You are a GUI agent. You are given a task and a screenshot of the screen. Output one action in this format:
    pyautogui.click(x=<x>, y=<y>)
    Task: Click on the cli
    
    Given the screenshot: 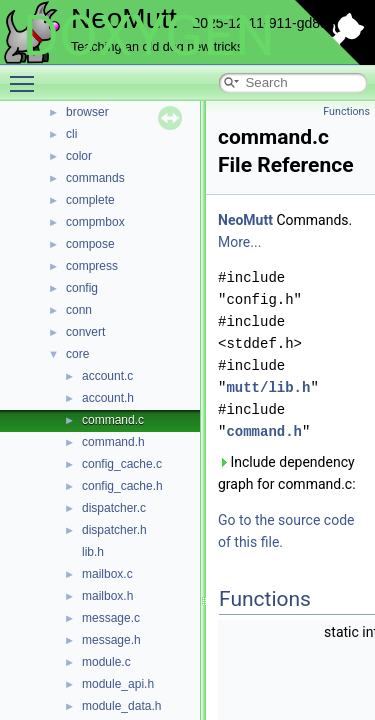 What is the action you would take?
    pyautogui.click(x=71, y=134)
    